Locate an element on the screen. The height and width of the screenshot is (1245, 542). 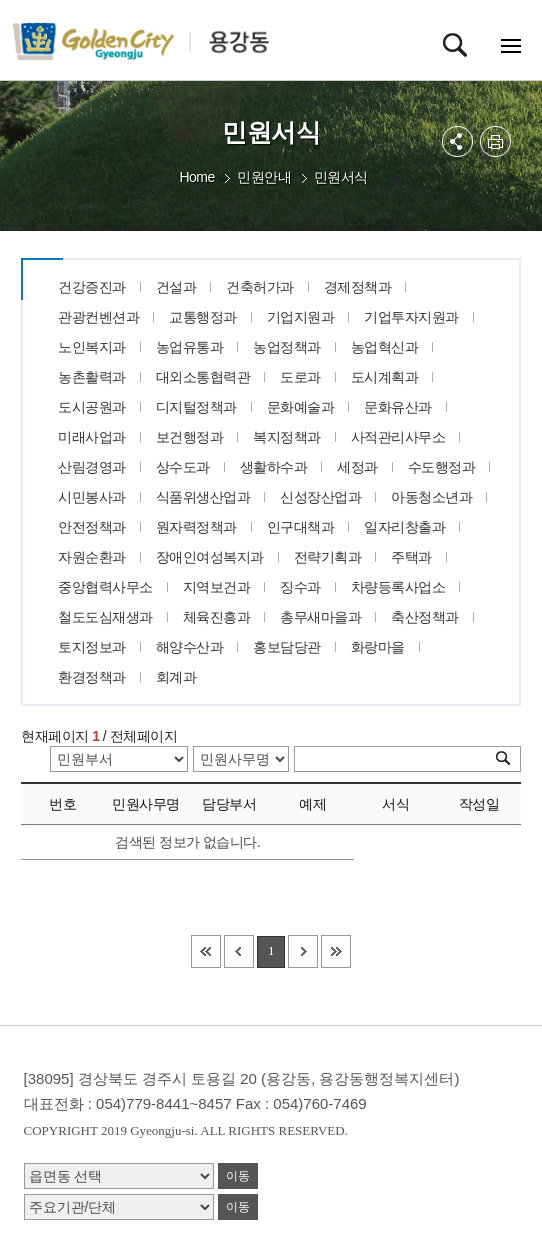
수도행정과 is located at coordinates (442, 467).